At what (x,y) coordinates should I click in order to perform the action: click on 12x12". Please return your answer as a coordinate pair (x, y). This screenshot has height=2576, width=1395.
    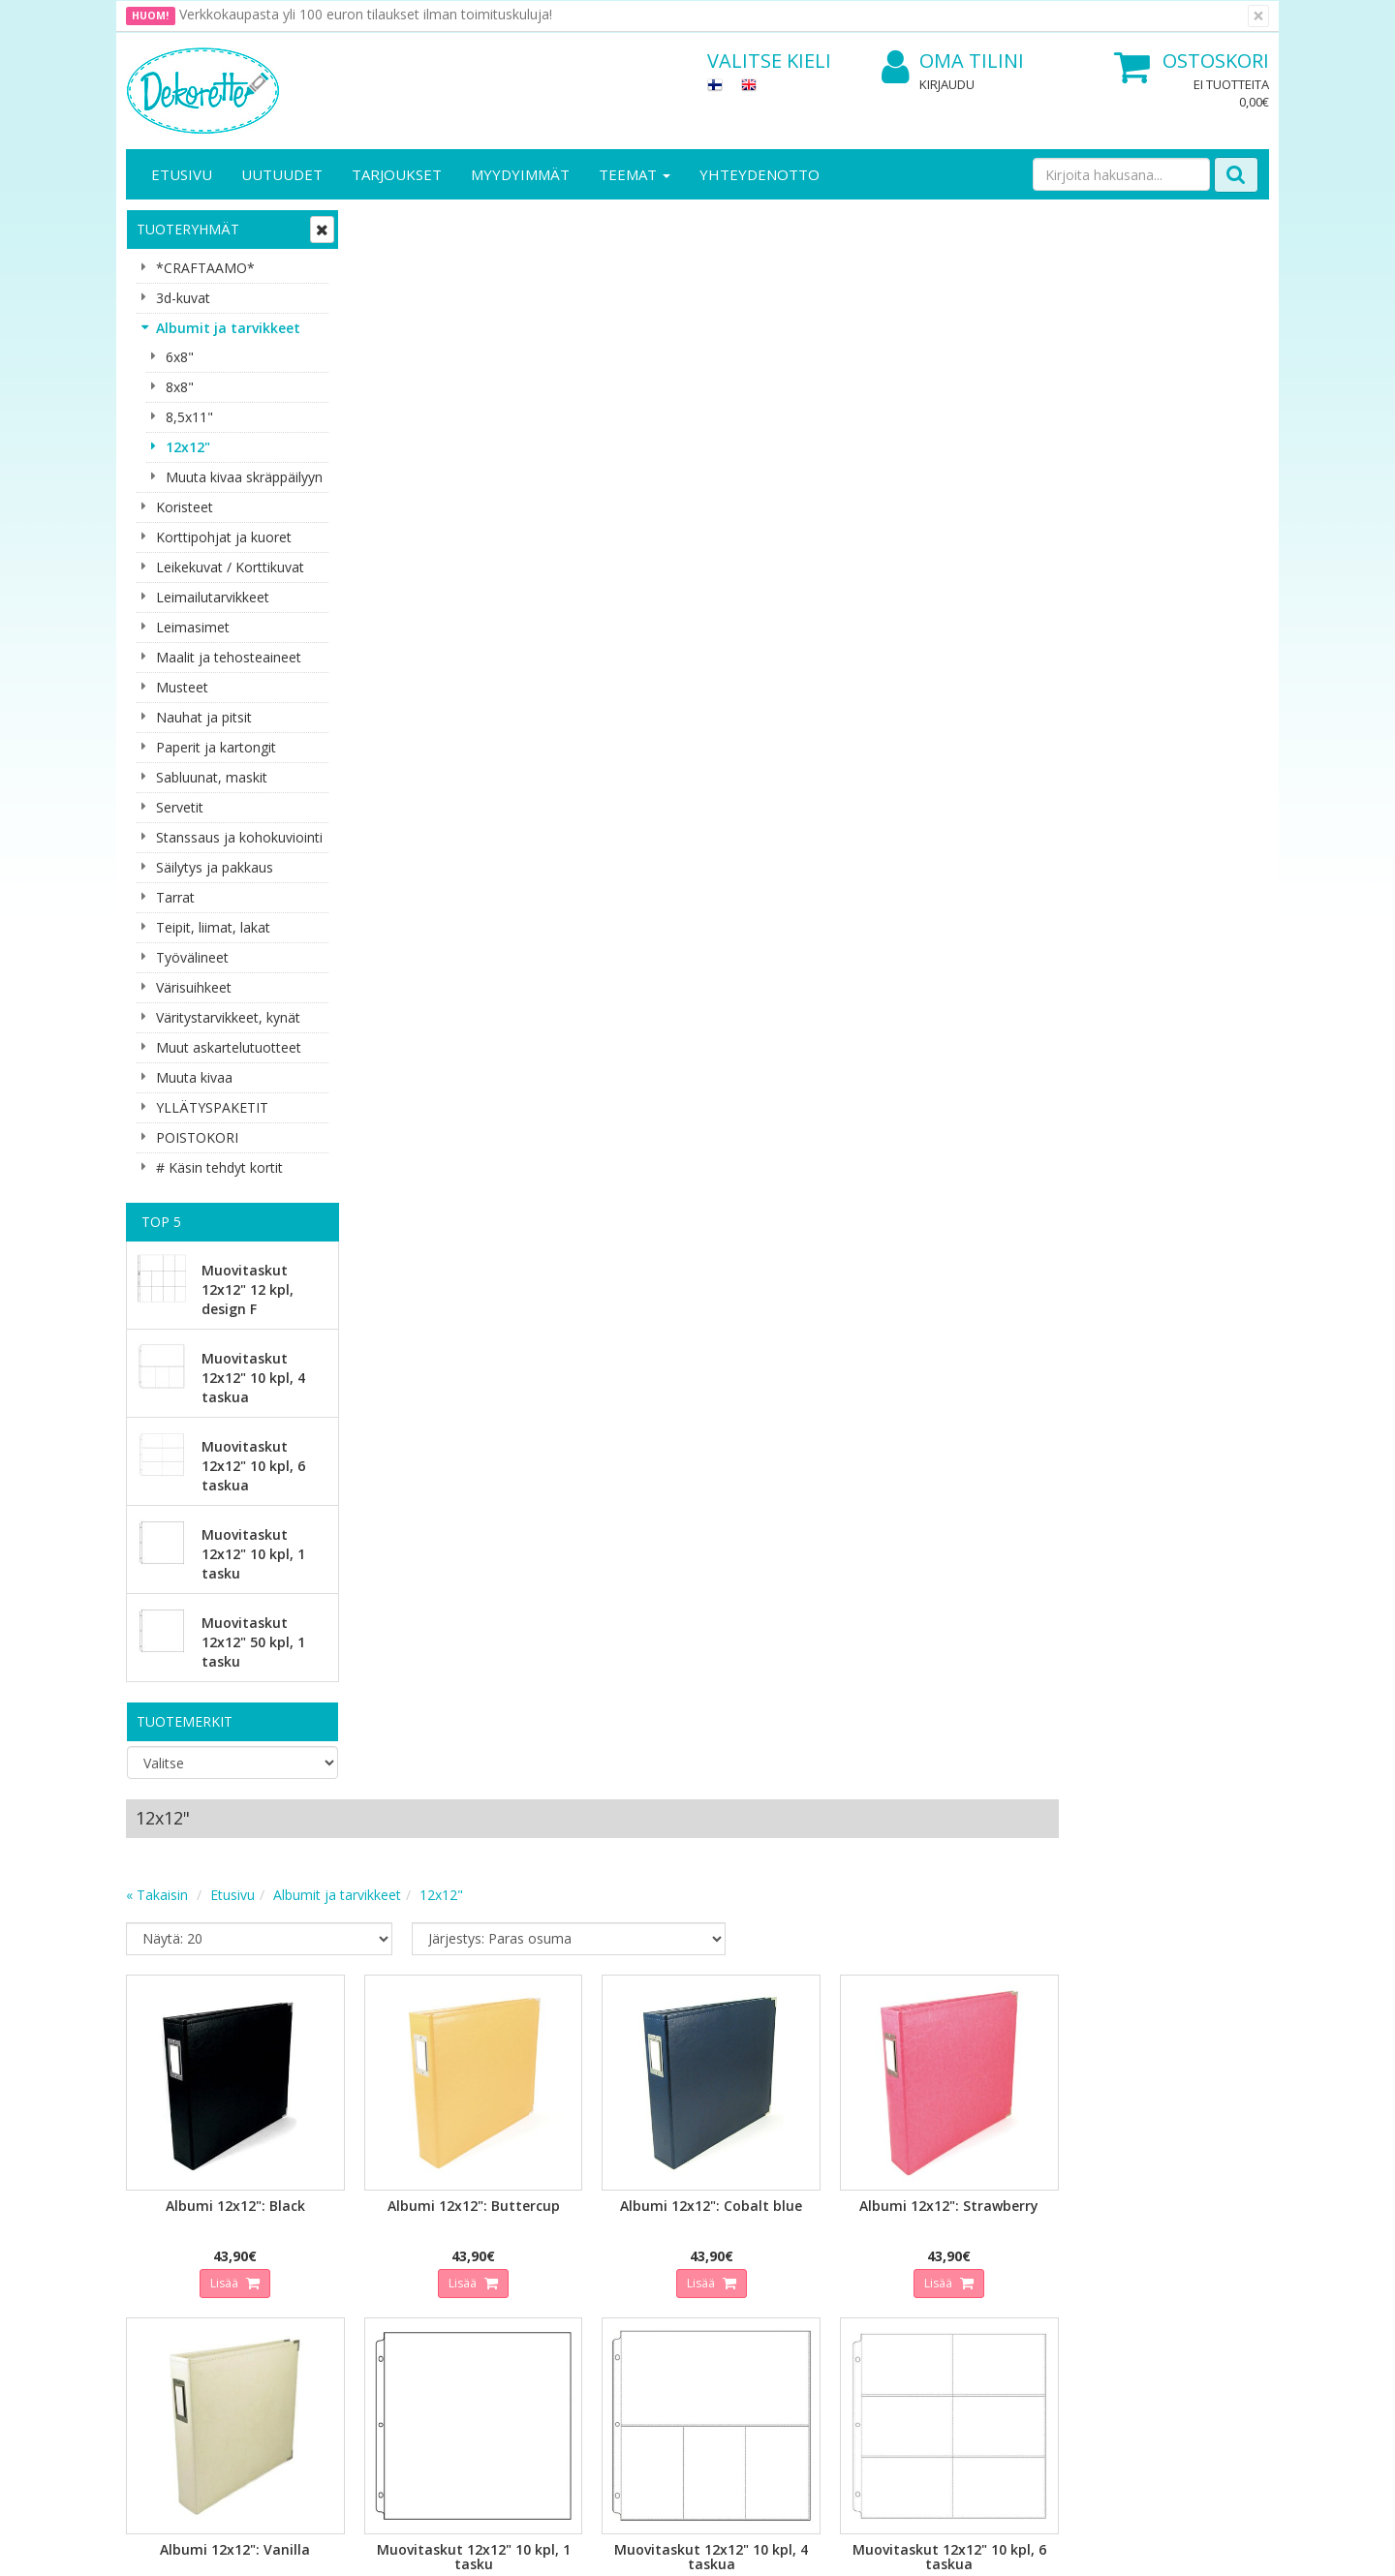
    Looking at the image, I should click on (188, 447).